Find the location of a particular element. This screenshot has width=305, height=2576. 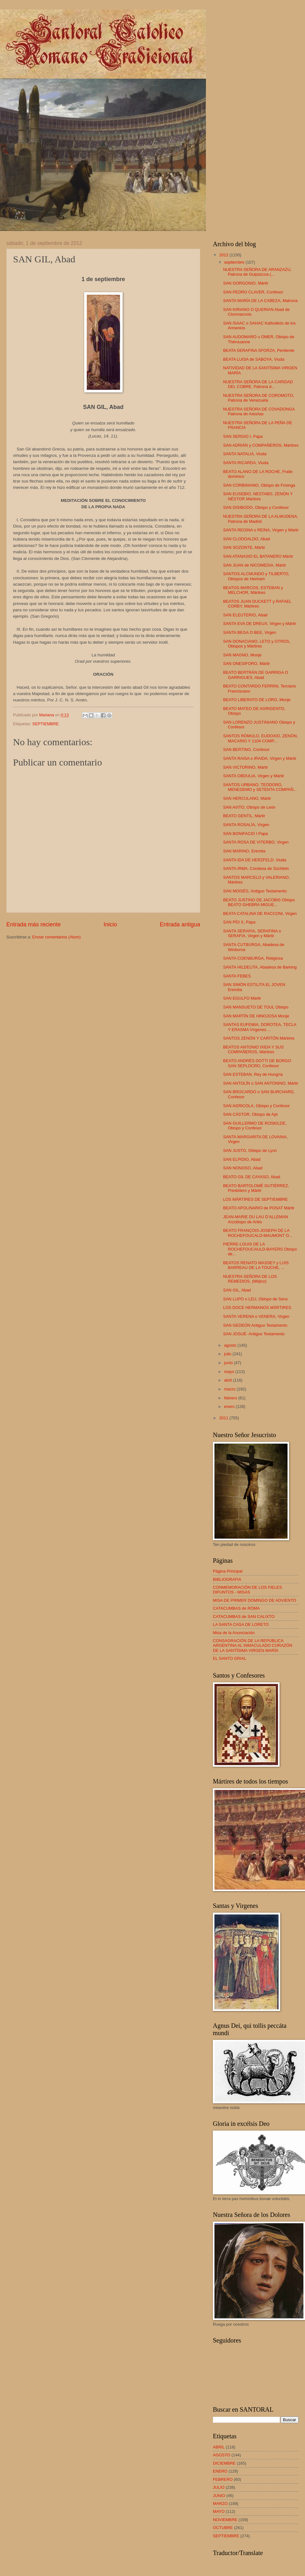

mayo is located at coordinates (229, 1371).